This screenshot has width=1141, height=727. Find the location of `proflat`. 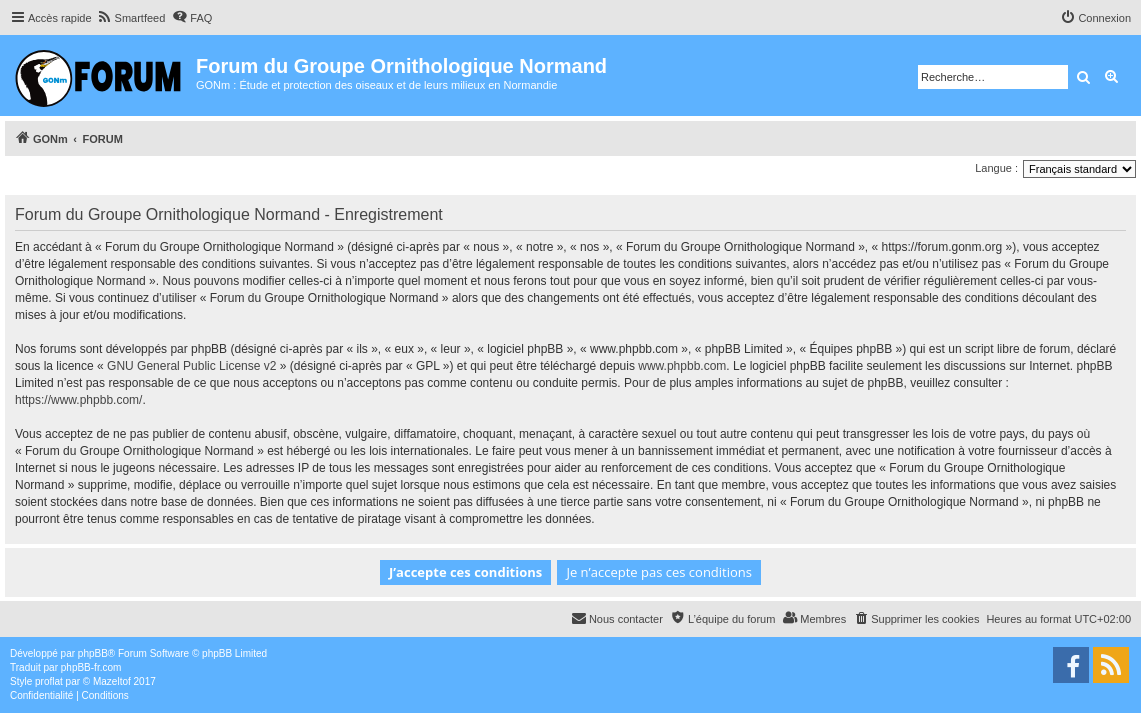

proflat is located at coordinates (49, 681).